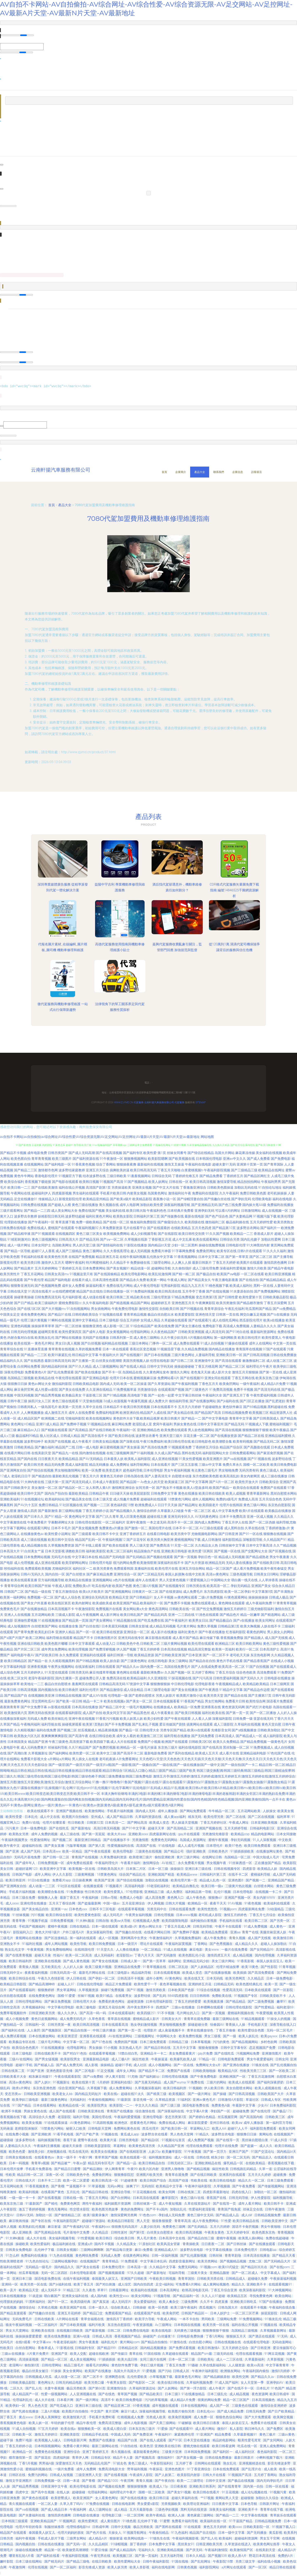  What do you see at coordinates (166, 2250) in the screenshot?
I see `亚洲精品成人91` at bounding box center [166, 2250].